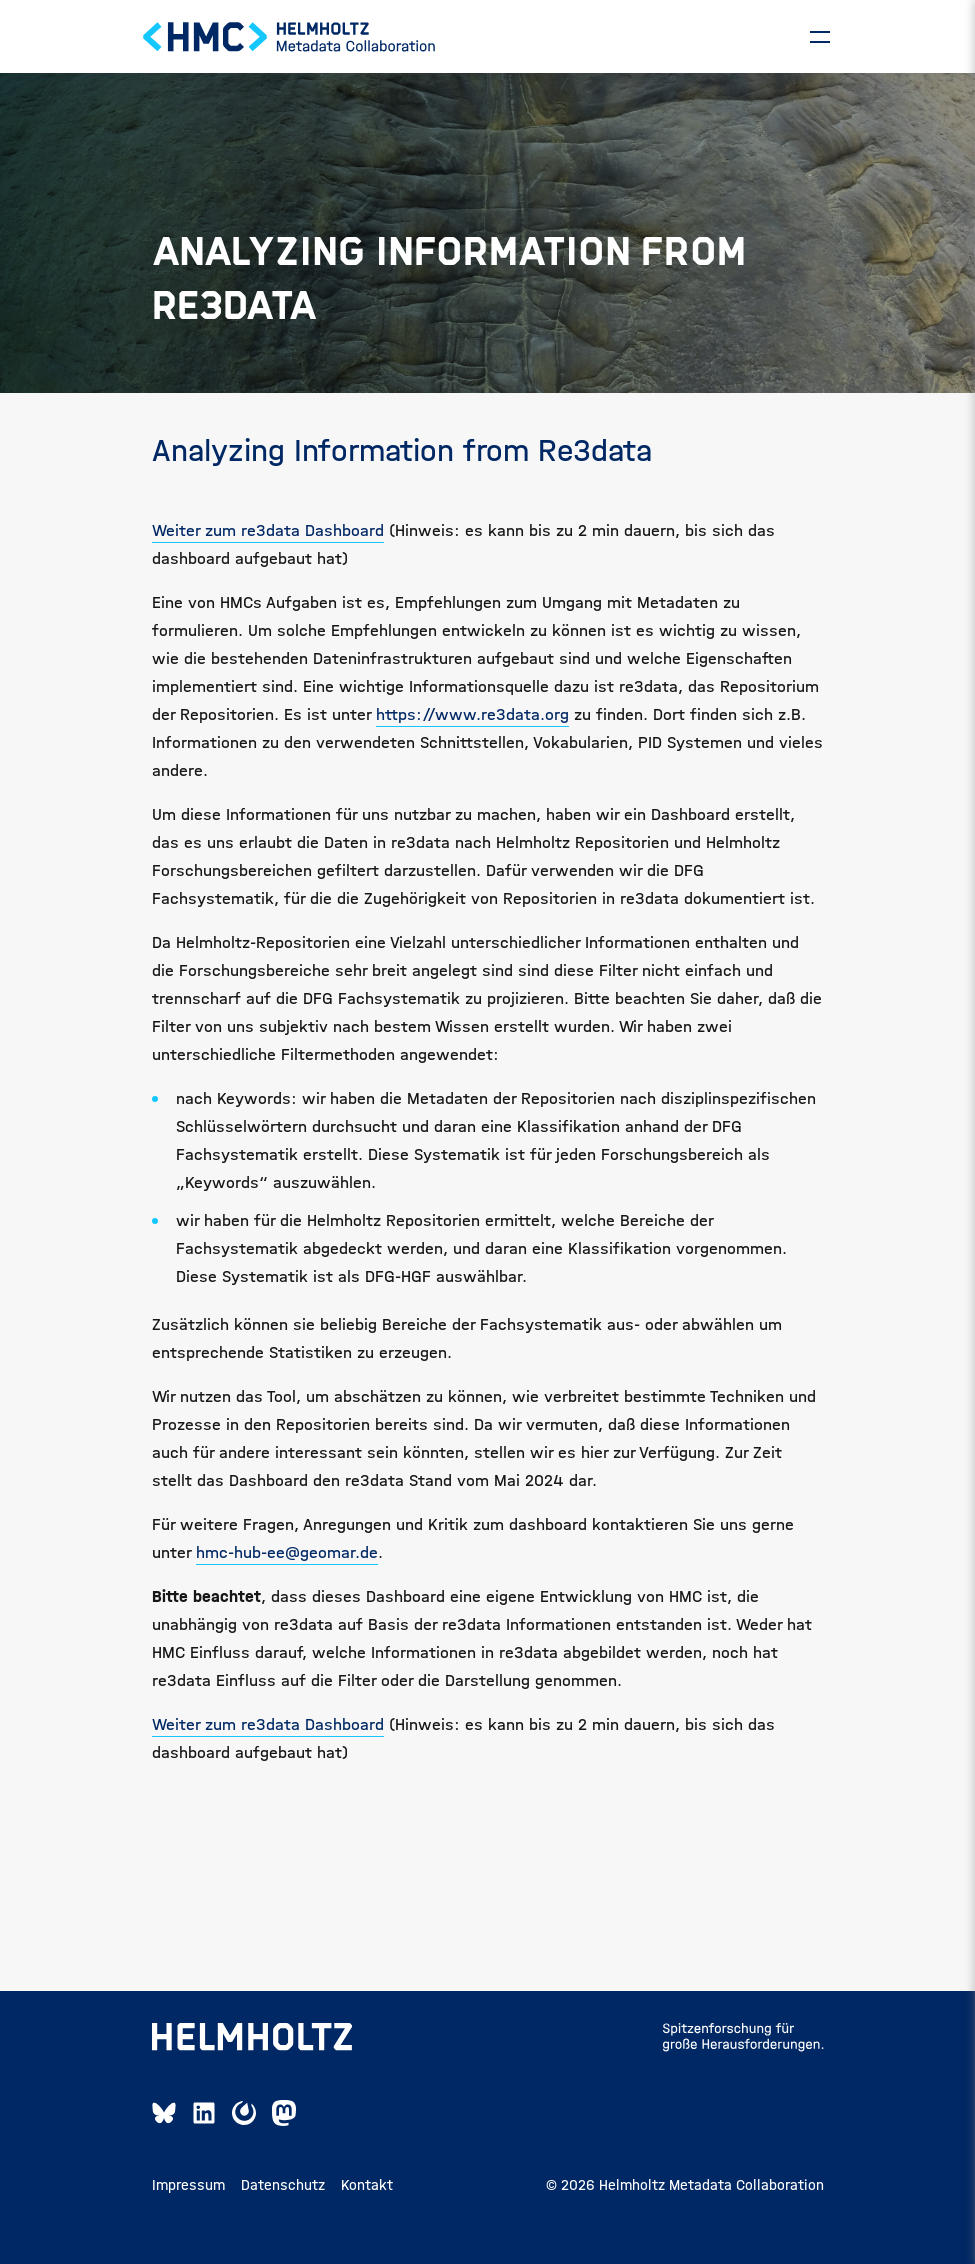 Image resolution: width=975 pixels, height=2264 pixels. Describe the element at coordinates (287, 1572) in the screenshot. I see `hmc-hub-ee@geomar.de` at that location.